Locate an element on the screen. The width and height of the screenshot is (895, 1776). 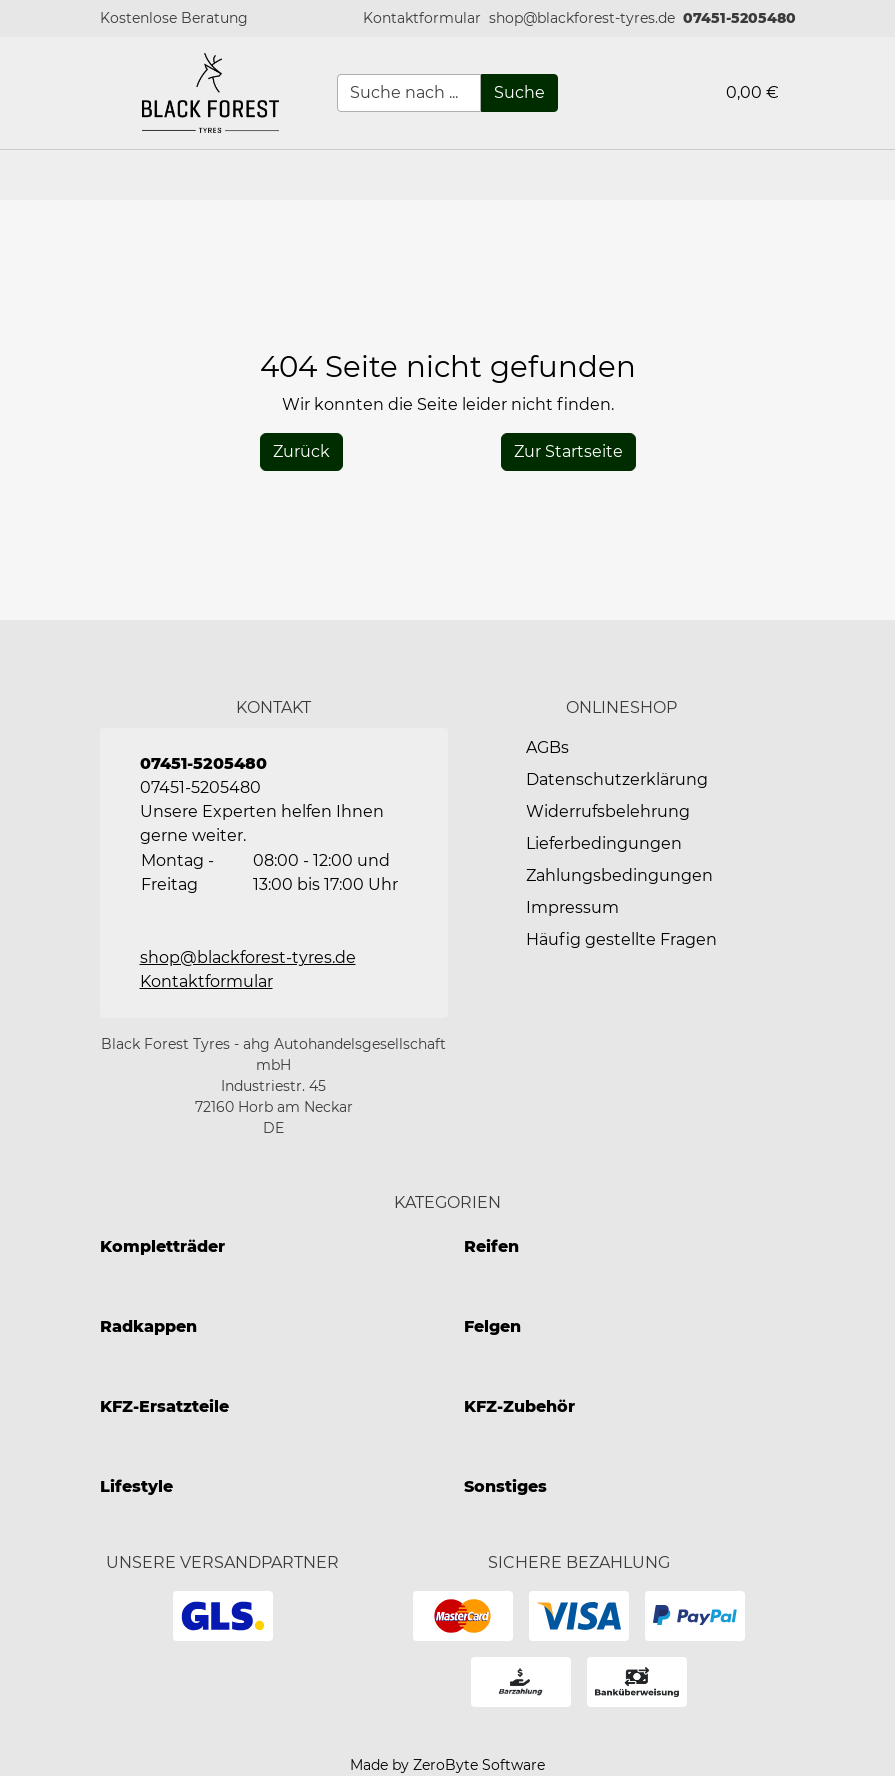
KFZ-Zubehör is located at coordinates (519, 1406).